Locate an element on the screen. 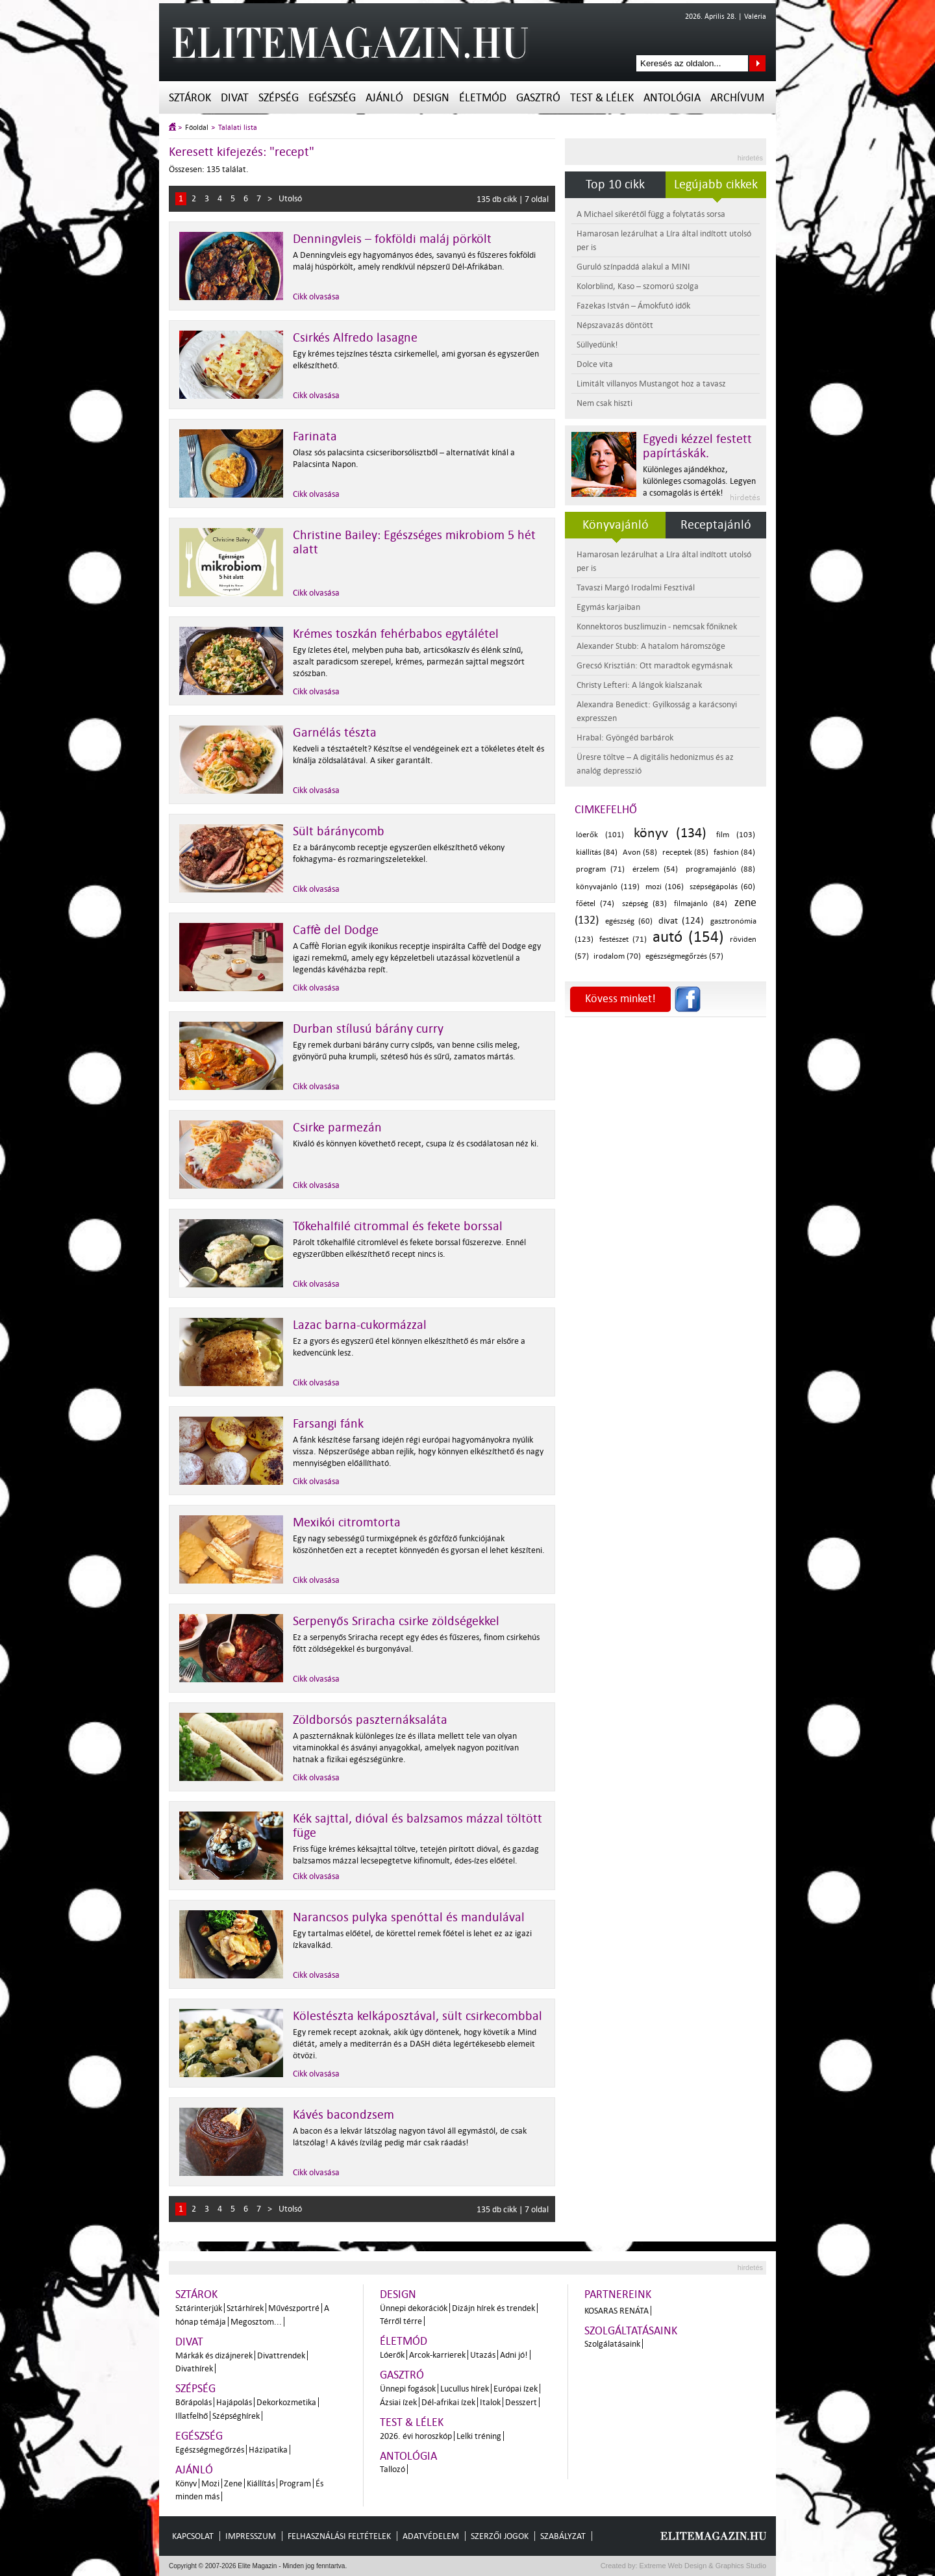  Divathírek is located at coordinates (194, 2368).